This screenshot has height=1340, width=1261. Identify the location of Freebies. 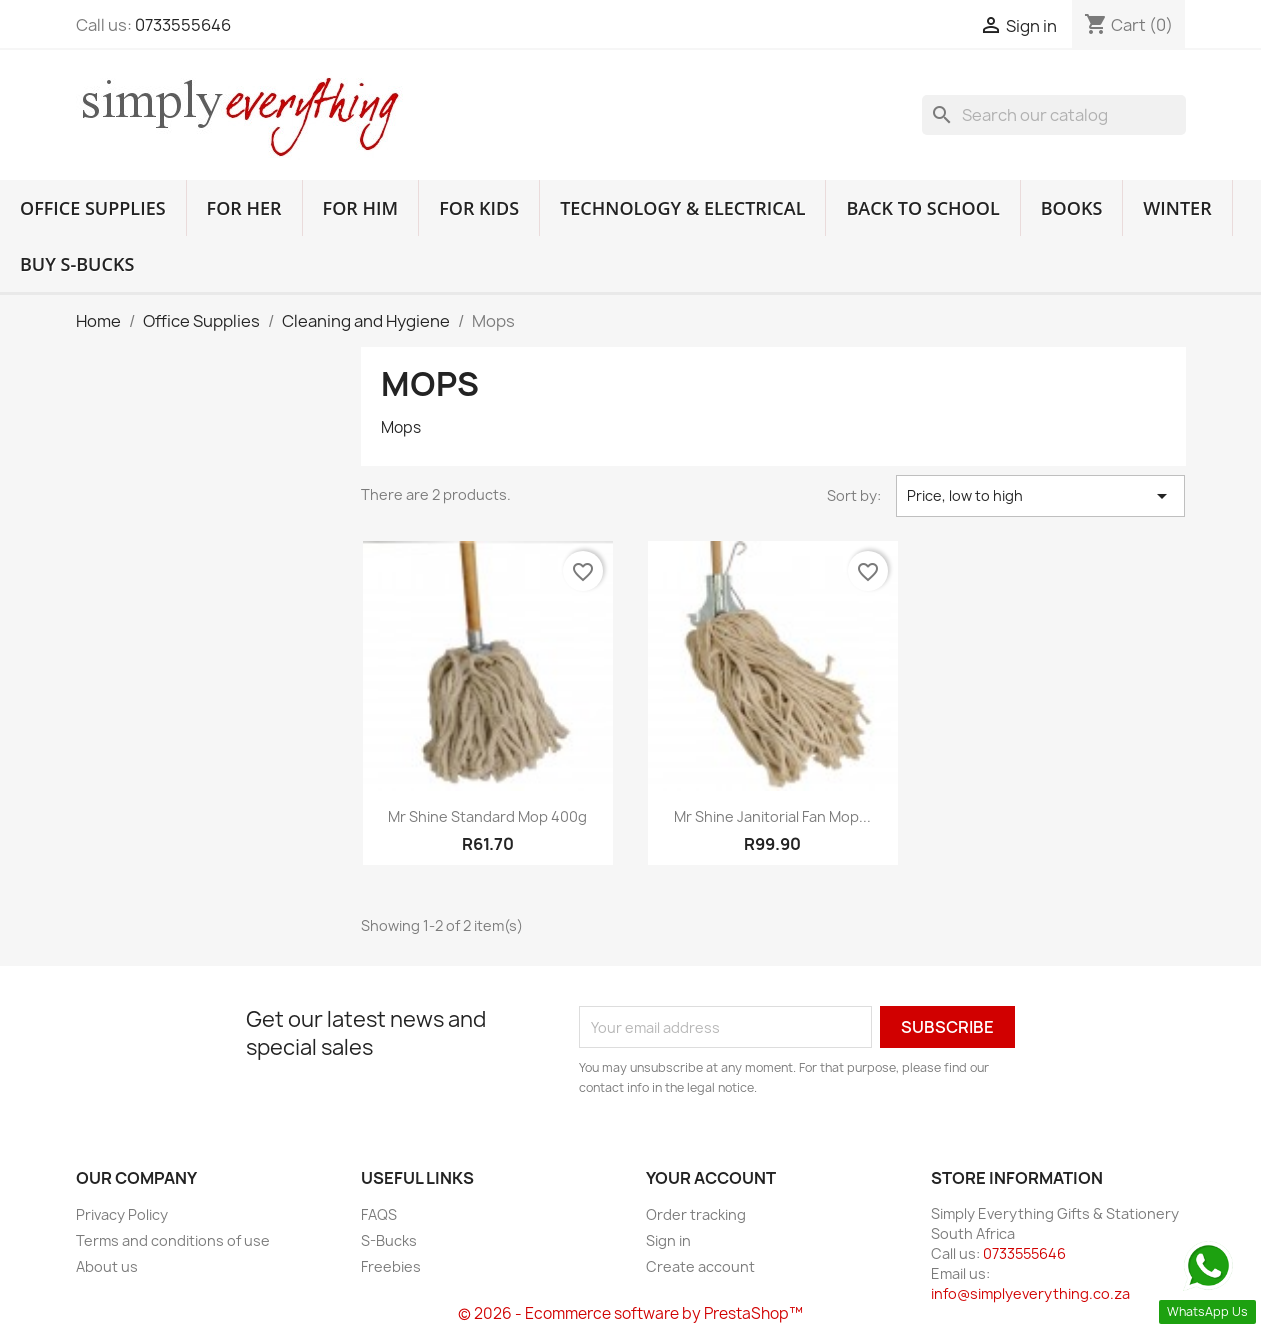
(391, 1266).